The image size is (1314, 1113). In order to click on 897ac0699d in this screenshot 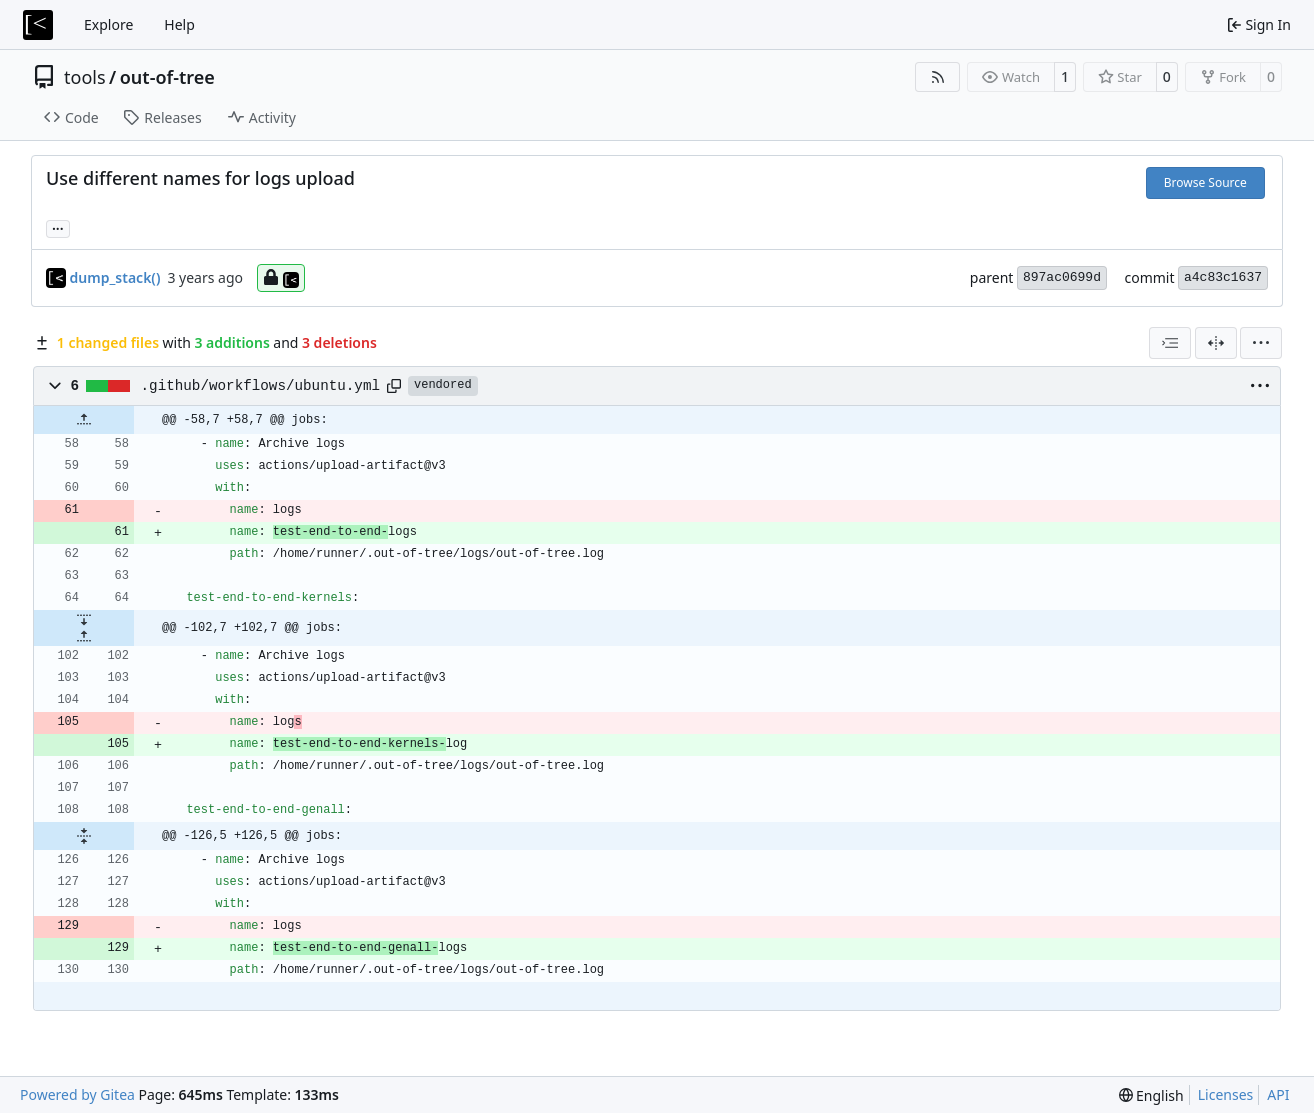, I will do `click(1062, 277)`.